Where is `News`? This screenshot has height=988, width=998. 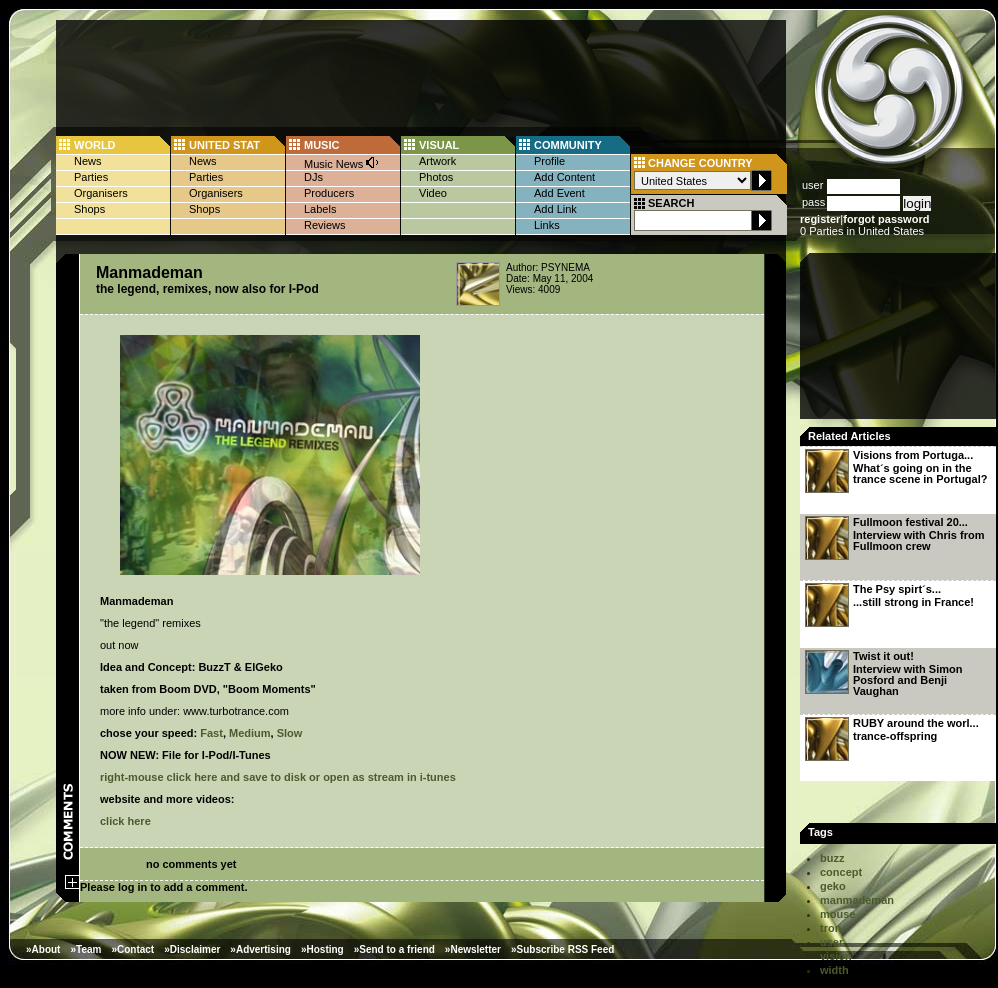
News is located at coordinates (88, 161).